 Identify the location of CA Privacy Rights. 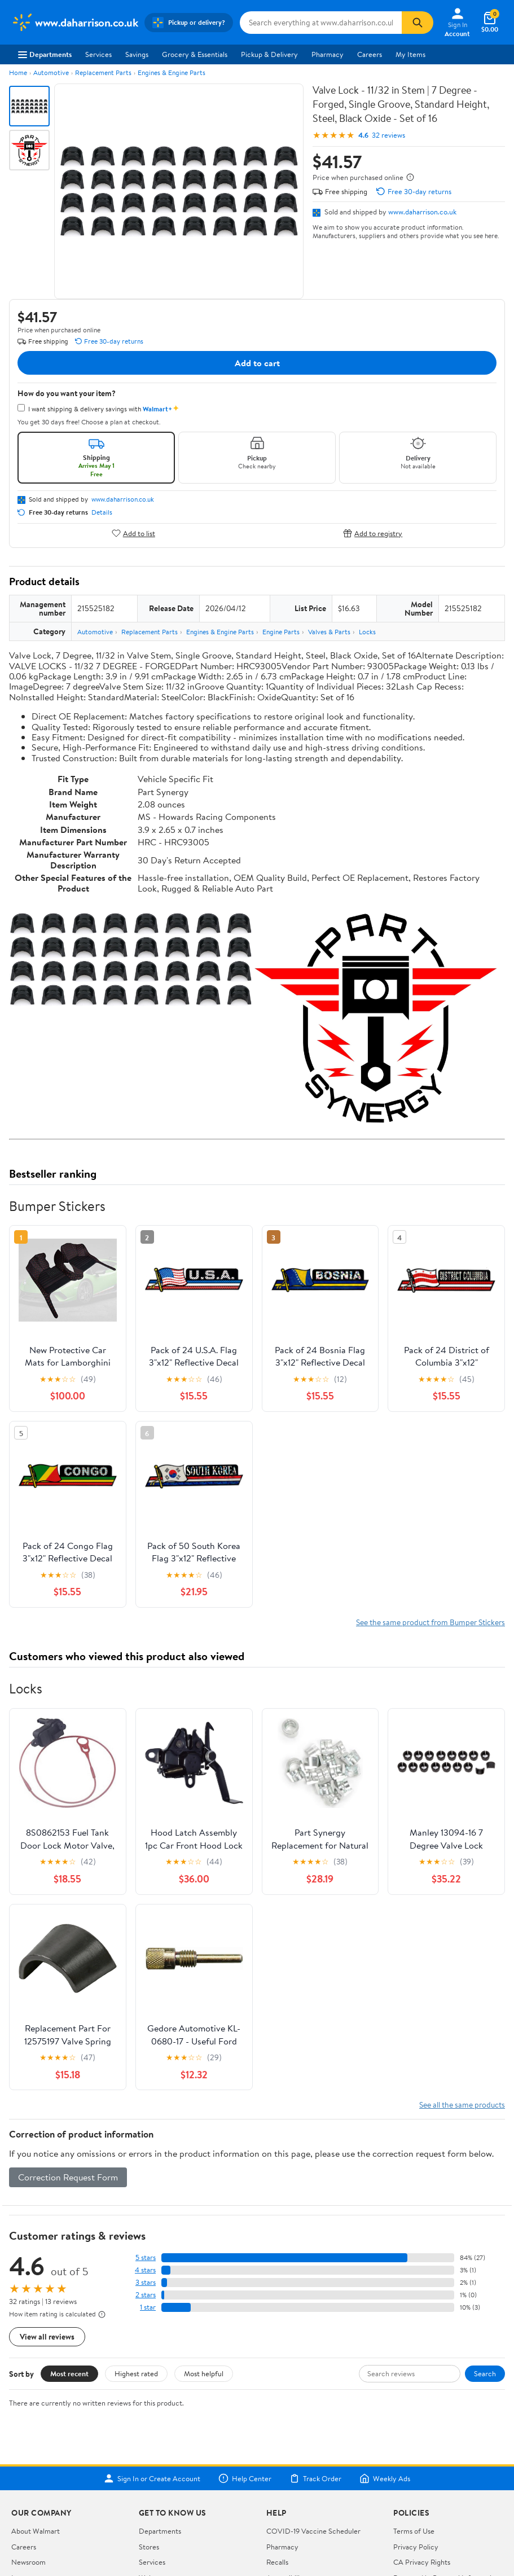
(421, 2562).